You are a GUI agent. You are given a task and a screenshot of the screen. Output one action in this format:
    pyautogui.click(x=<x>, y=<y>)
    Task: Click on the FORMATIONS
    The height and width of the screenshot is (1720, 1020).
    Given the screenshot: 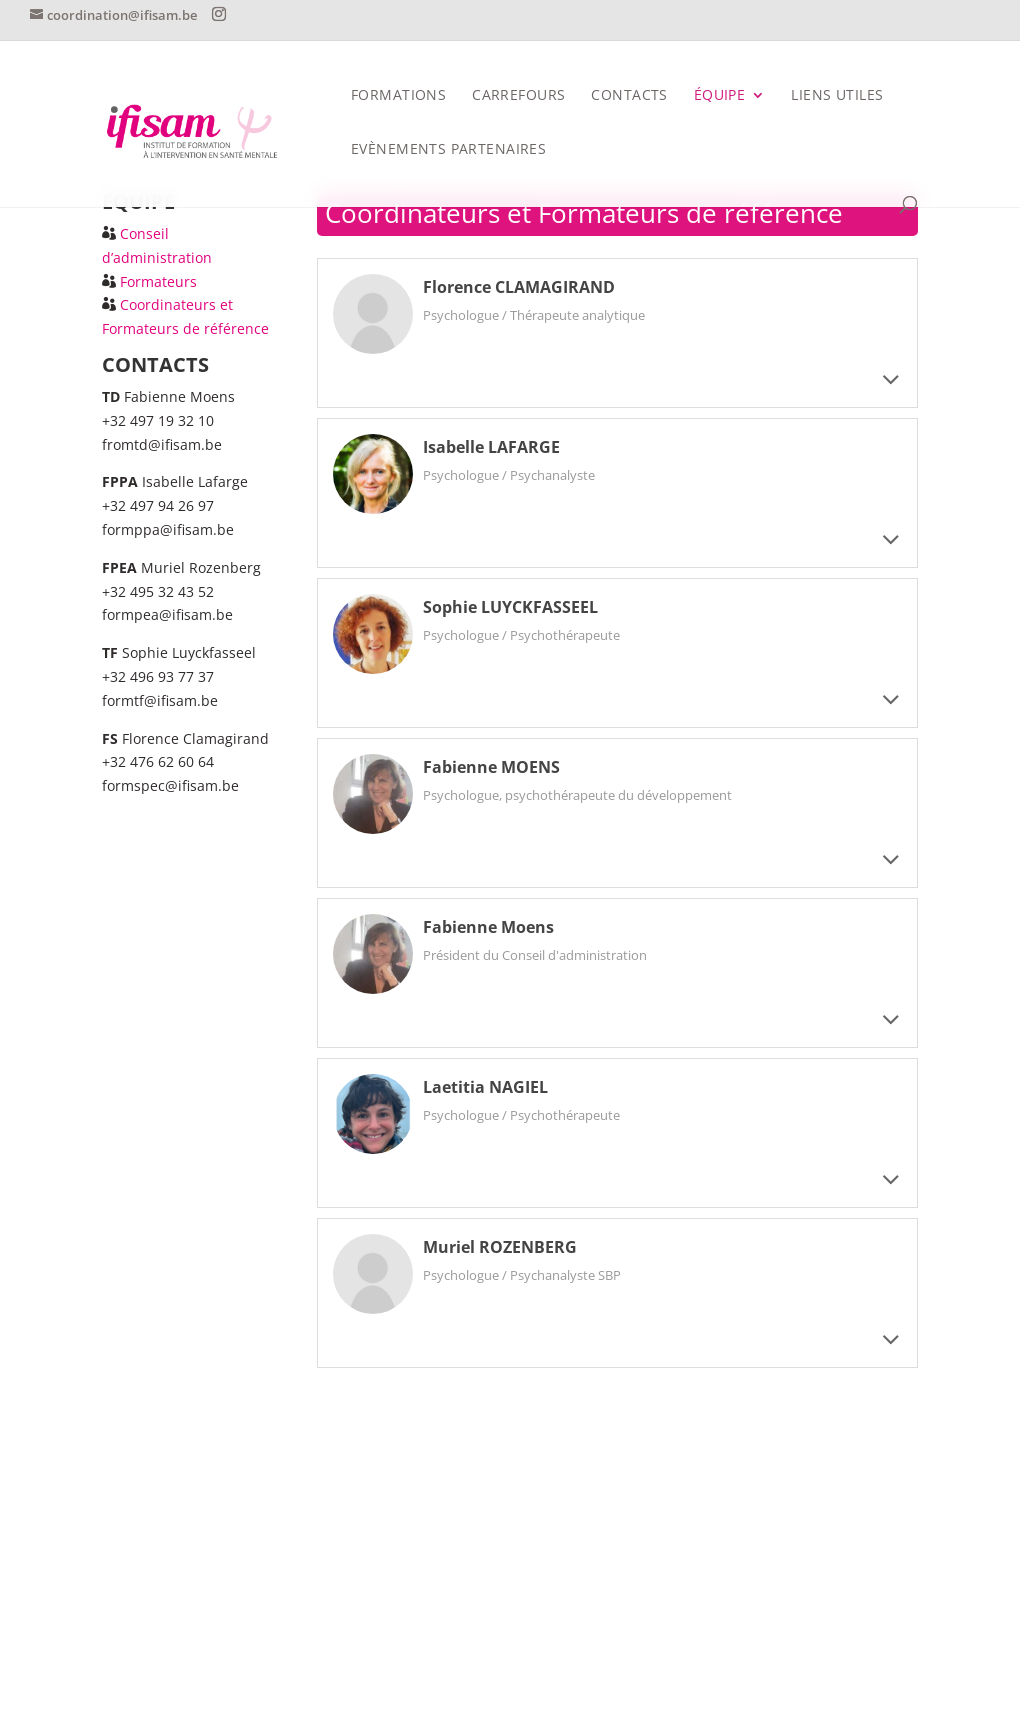 What is the action you would take?
    pyautogui.click(x=398, y=96)
    